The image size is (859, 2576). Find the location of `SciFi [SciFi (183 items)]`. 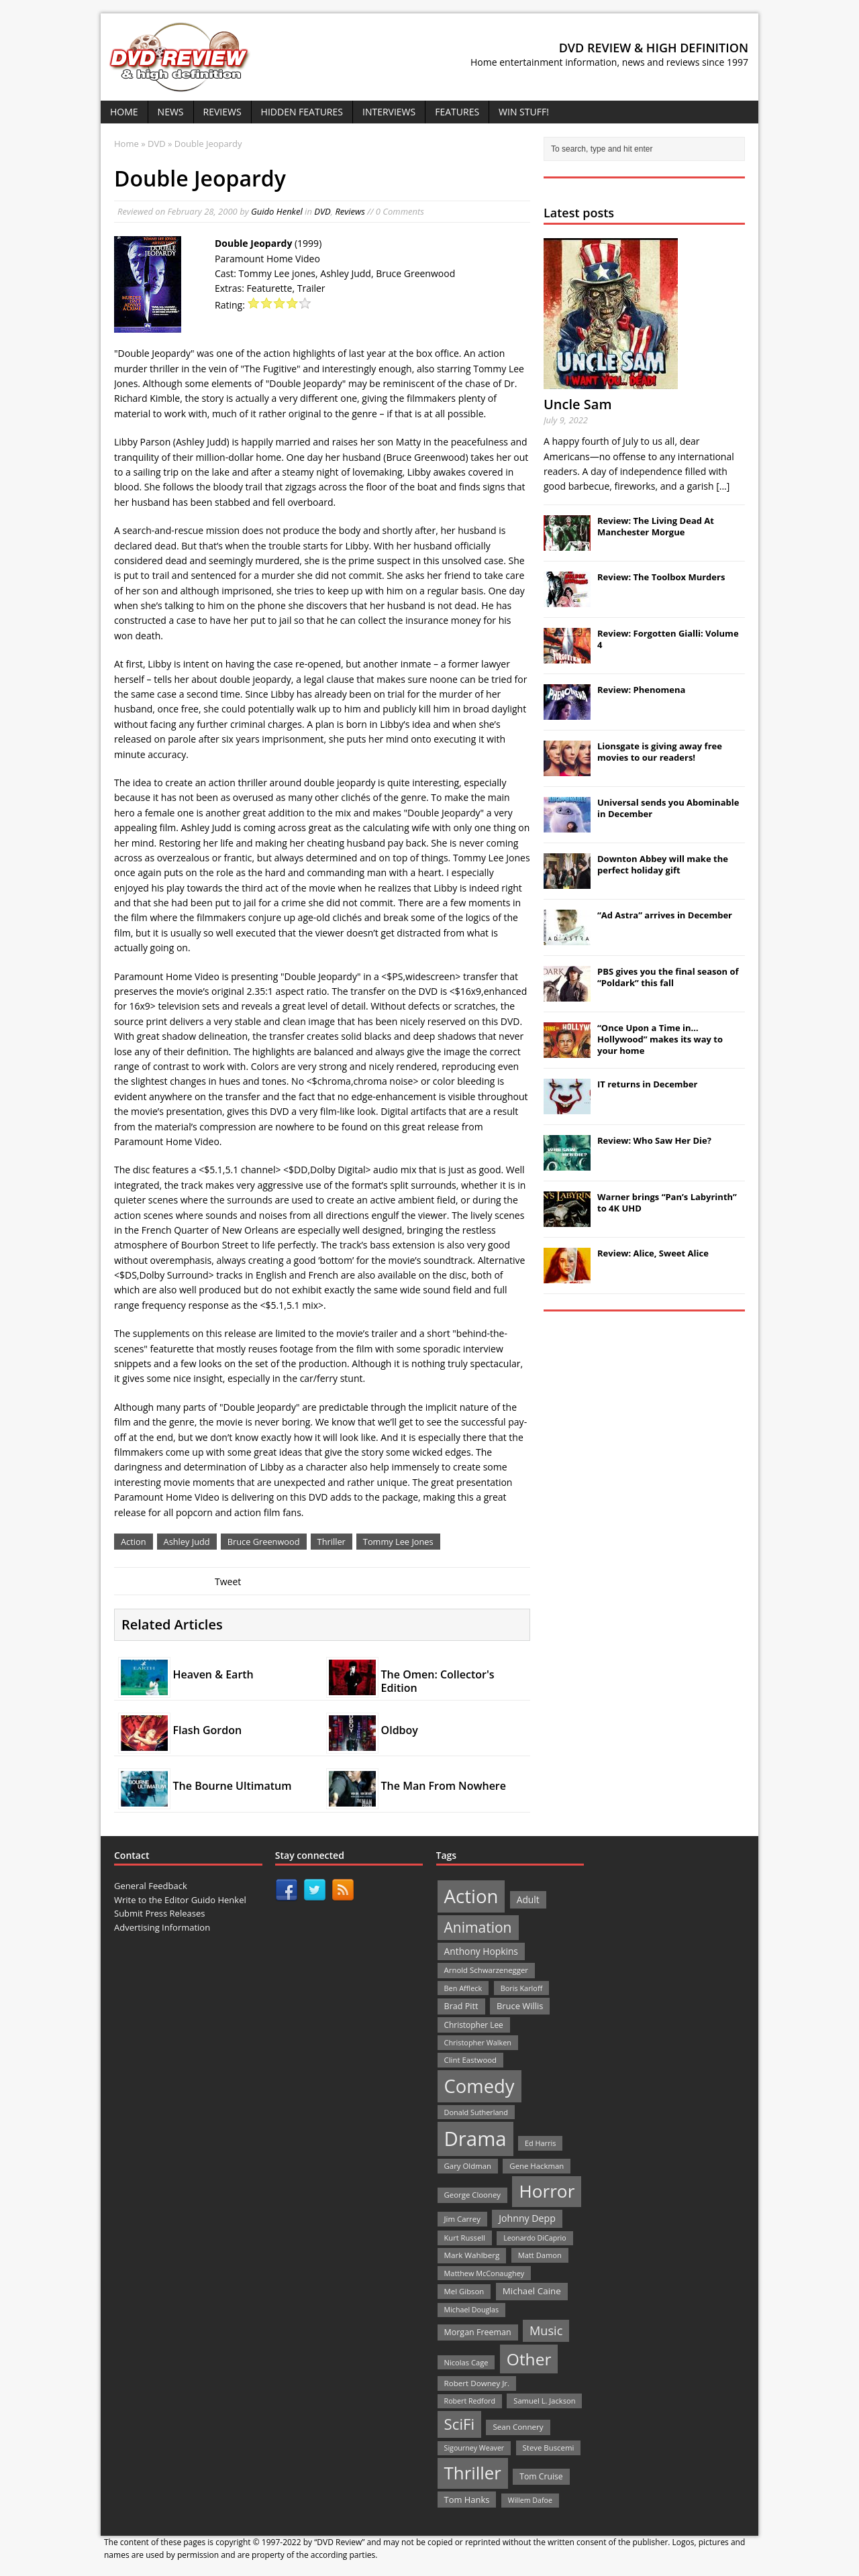

SciFi [SciFi (183 items)] is located at coordinates (459, 2424).